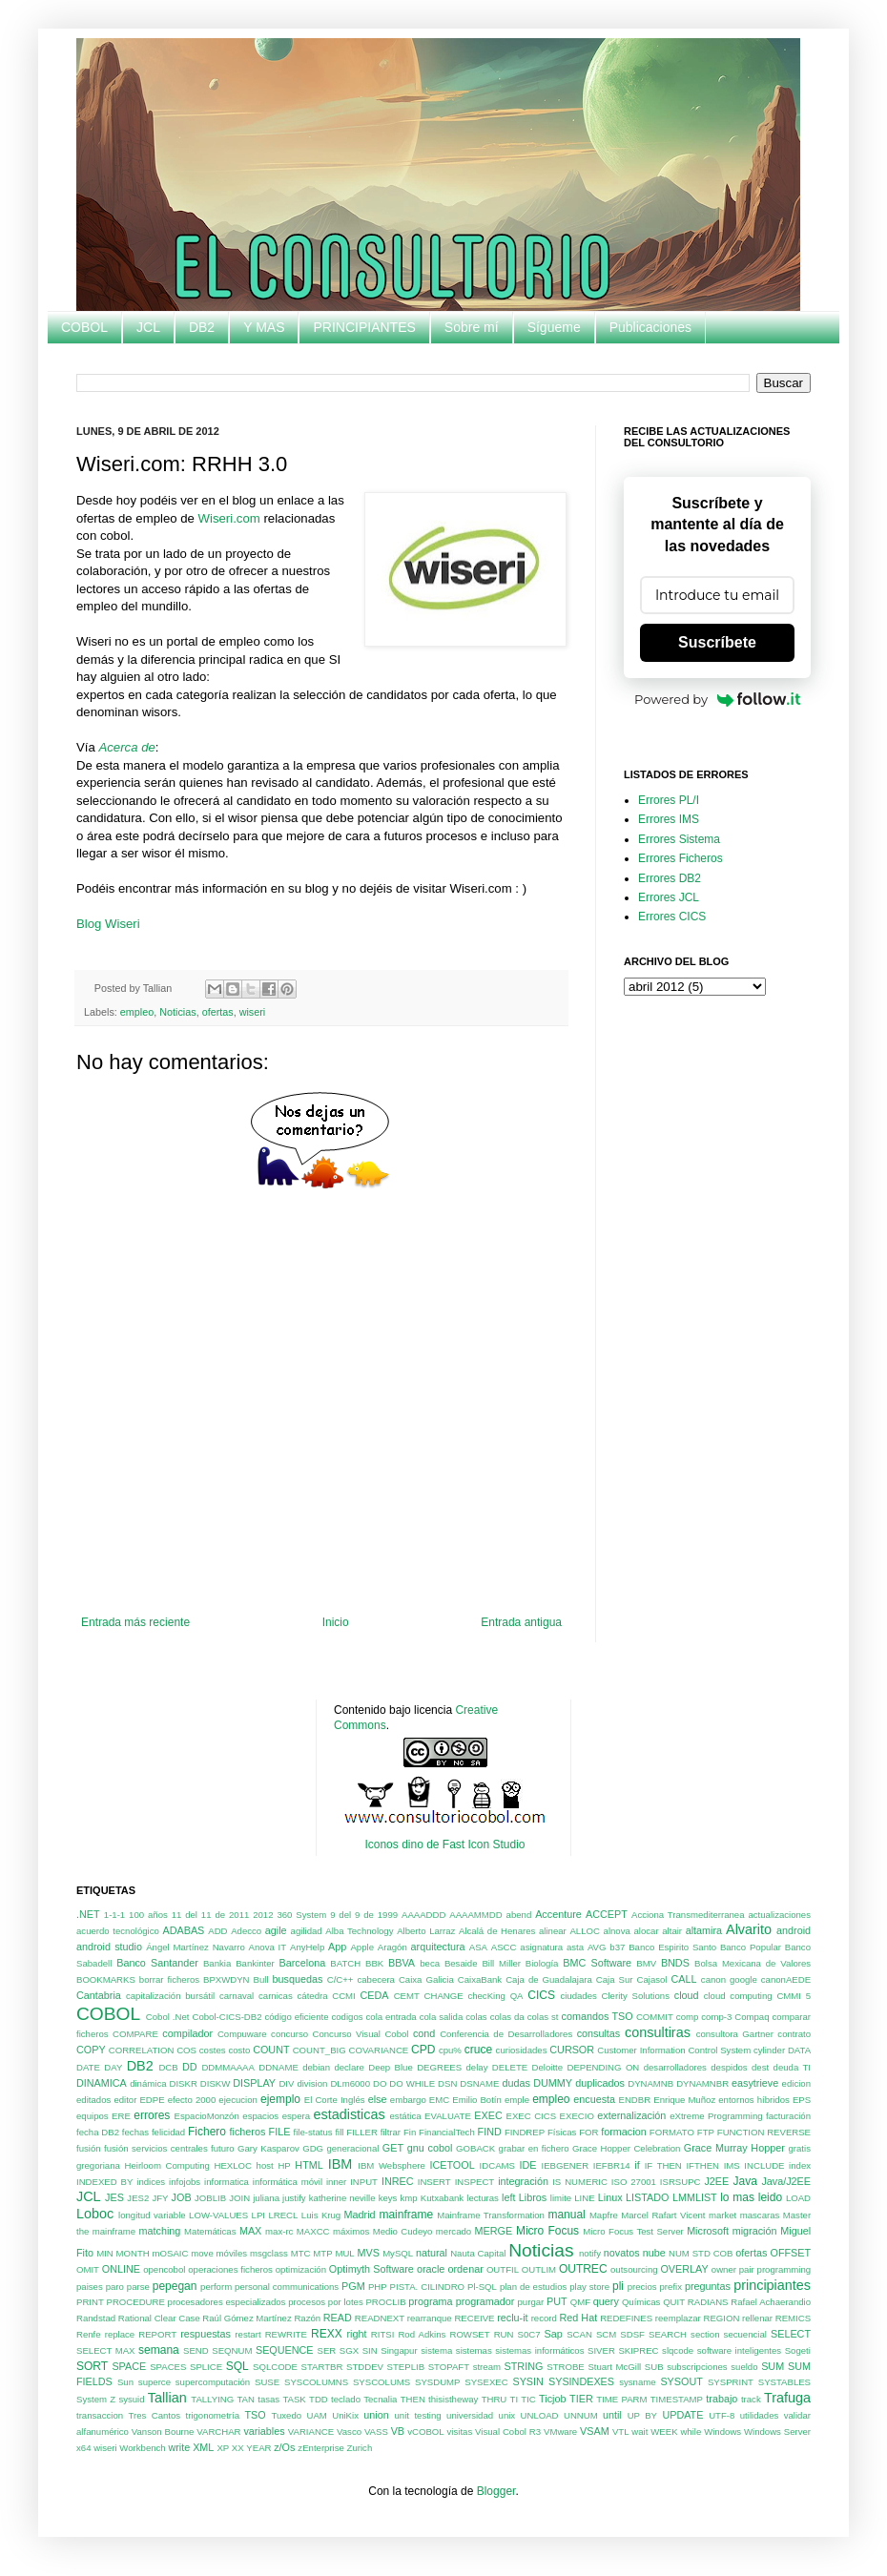 This screenshot has height=2576, width=887. Describe the element at coordinates (771, 2302) in the screenshot. I see `Rafael Achaerandio` at that location.